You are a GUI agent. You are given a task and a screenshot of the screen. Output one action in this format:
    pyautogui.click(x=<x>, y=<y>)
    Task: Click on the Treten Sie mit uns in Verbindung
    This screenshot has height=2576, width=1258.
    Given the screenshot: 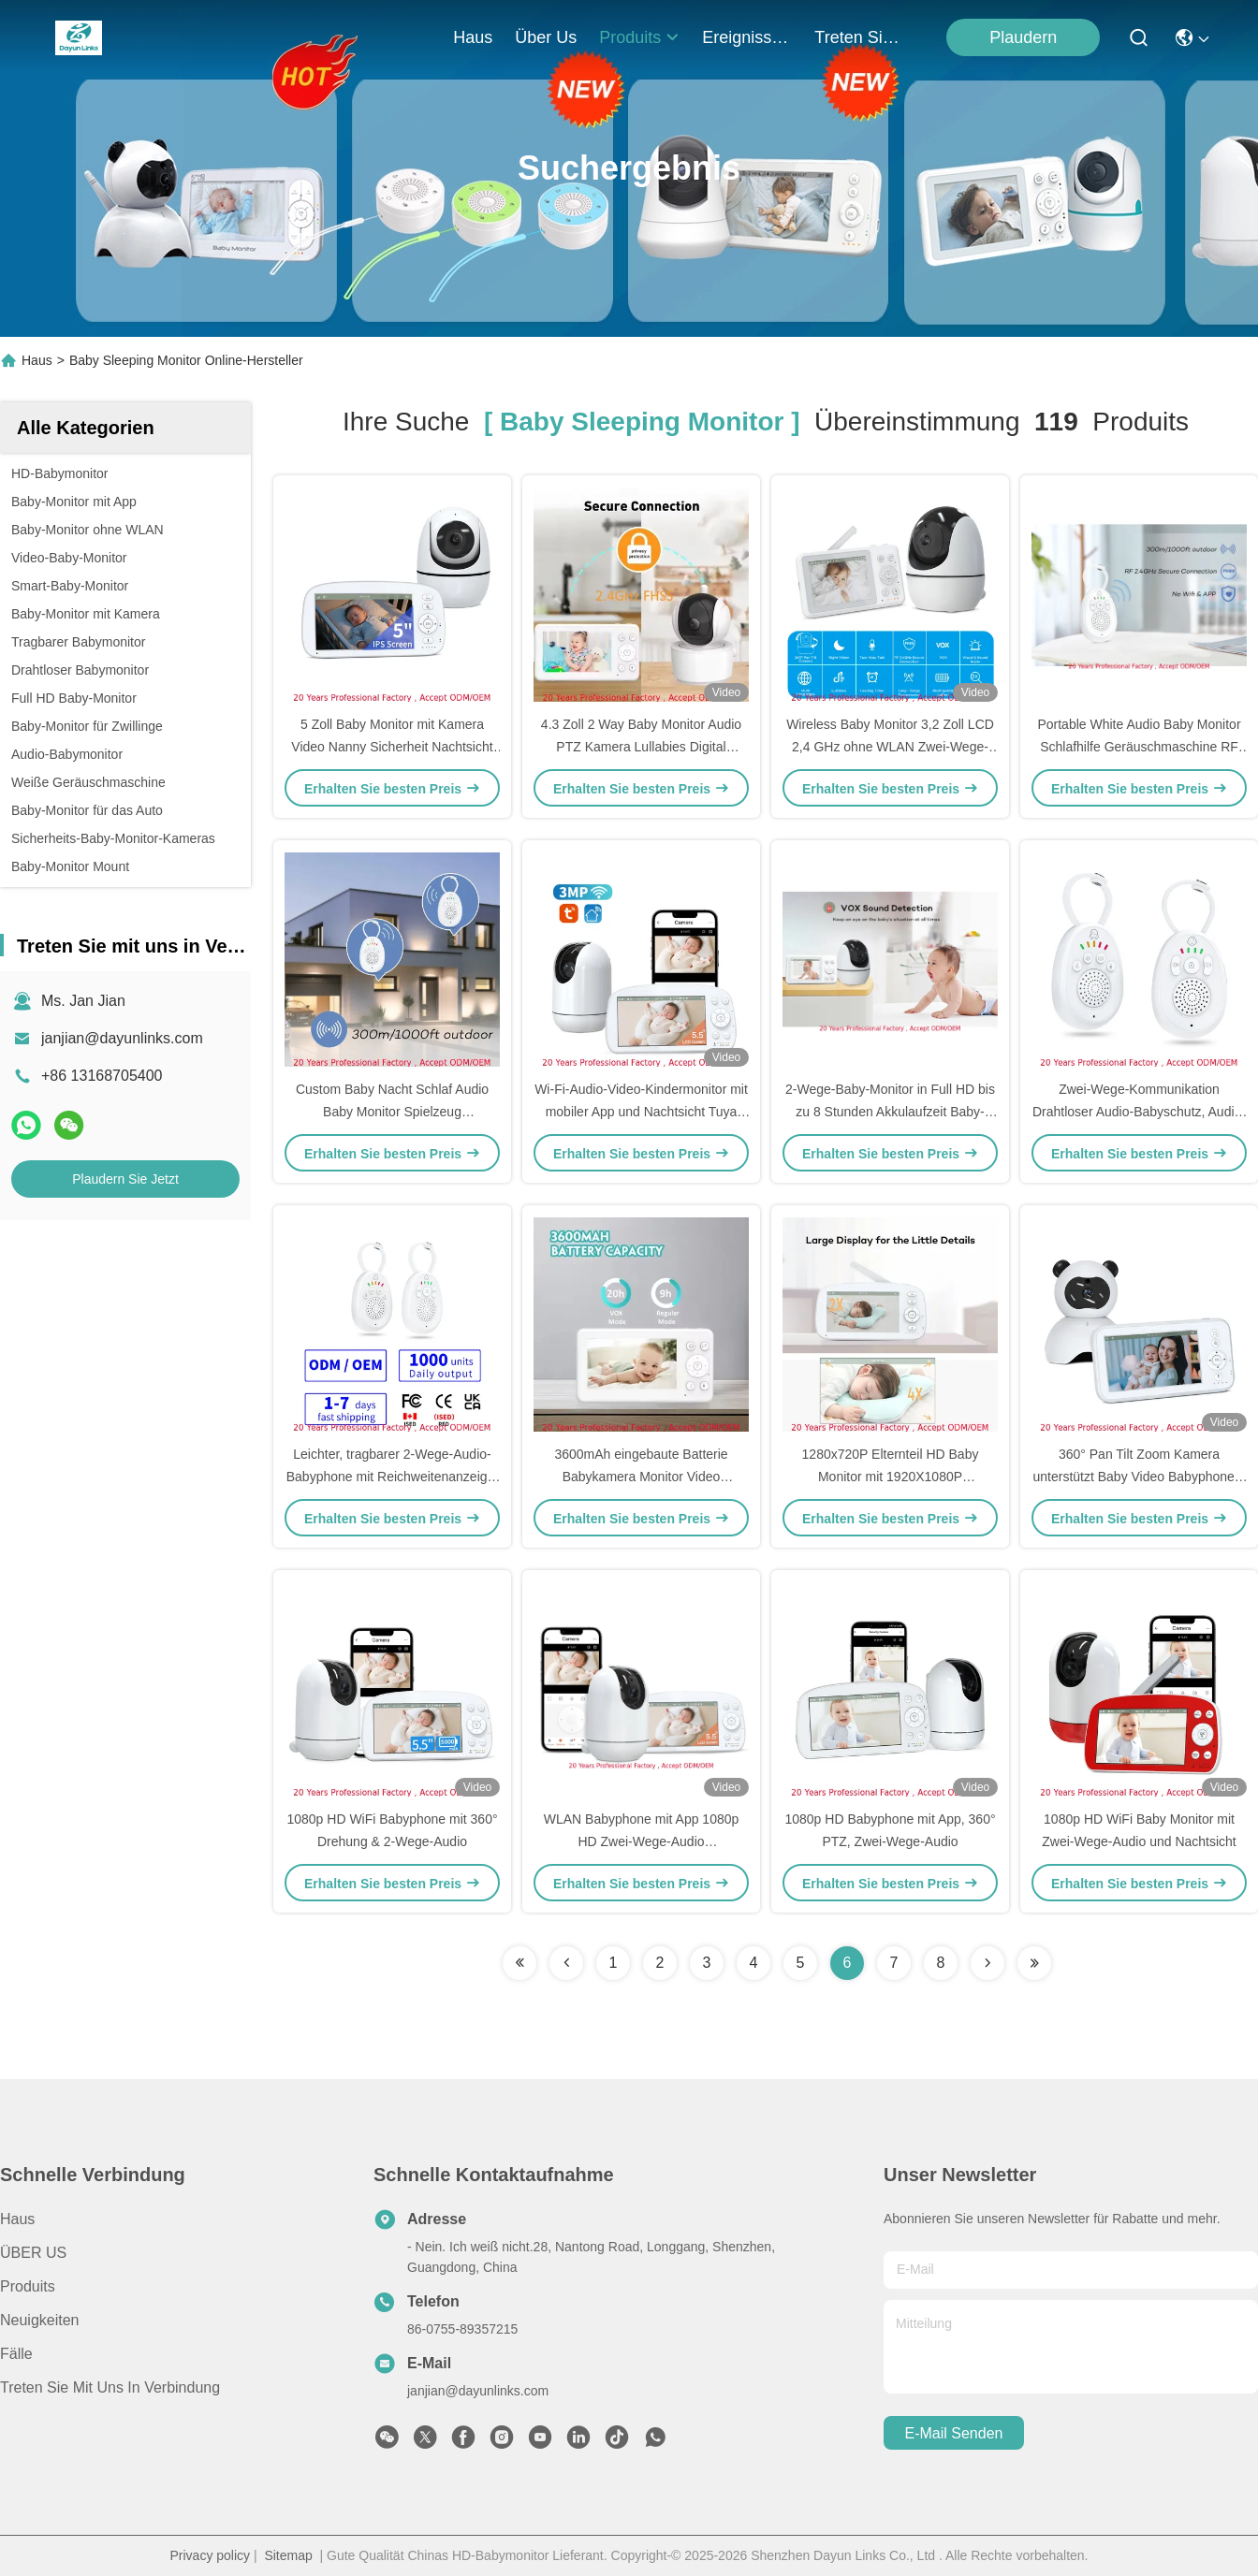 What is the action you would take?
    pyautogui.click(x=110, y=2387)
    